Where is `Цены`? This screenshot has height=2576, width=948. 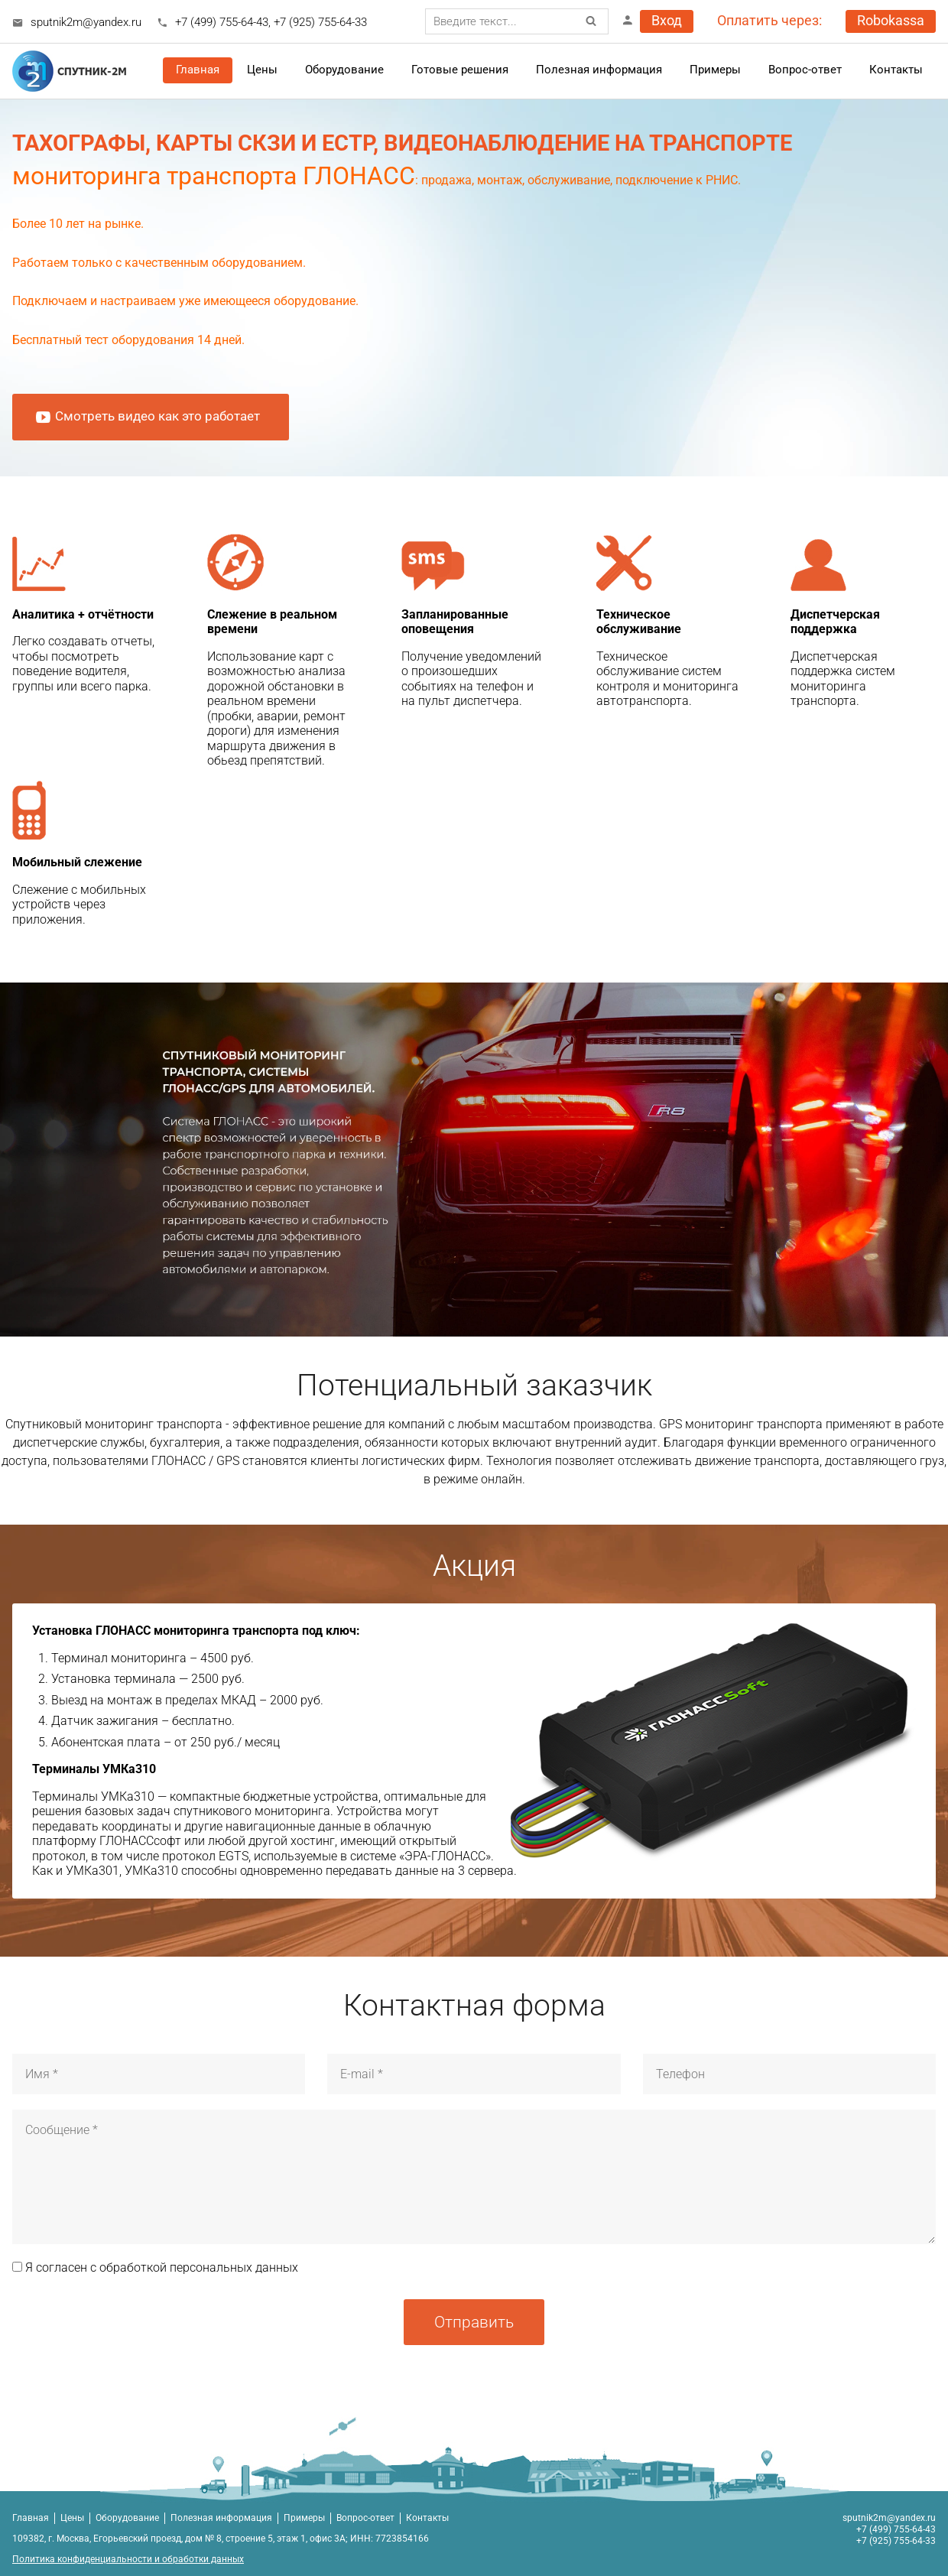 Цены is located at coordinates (72, 2518).